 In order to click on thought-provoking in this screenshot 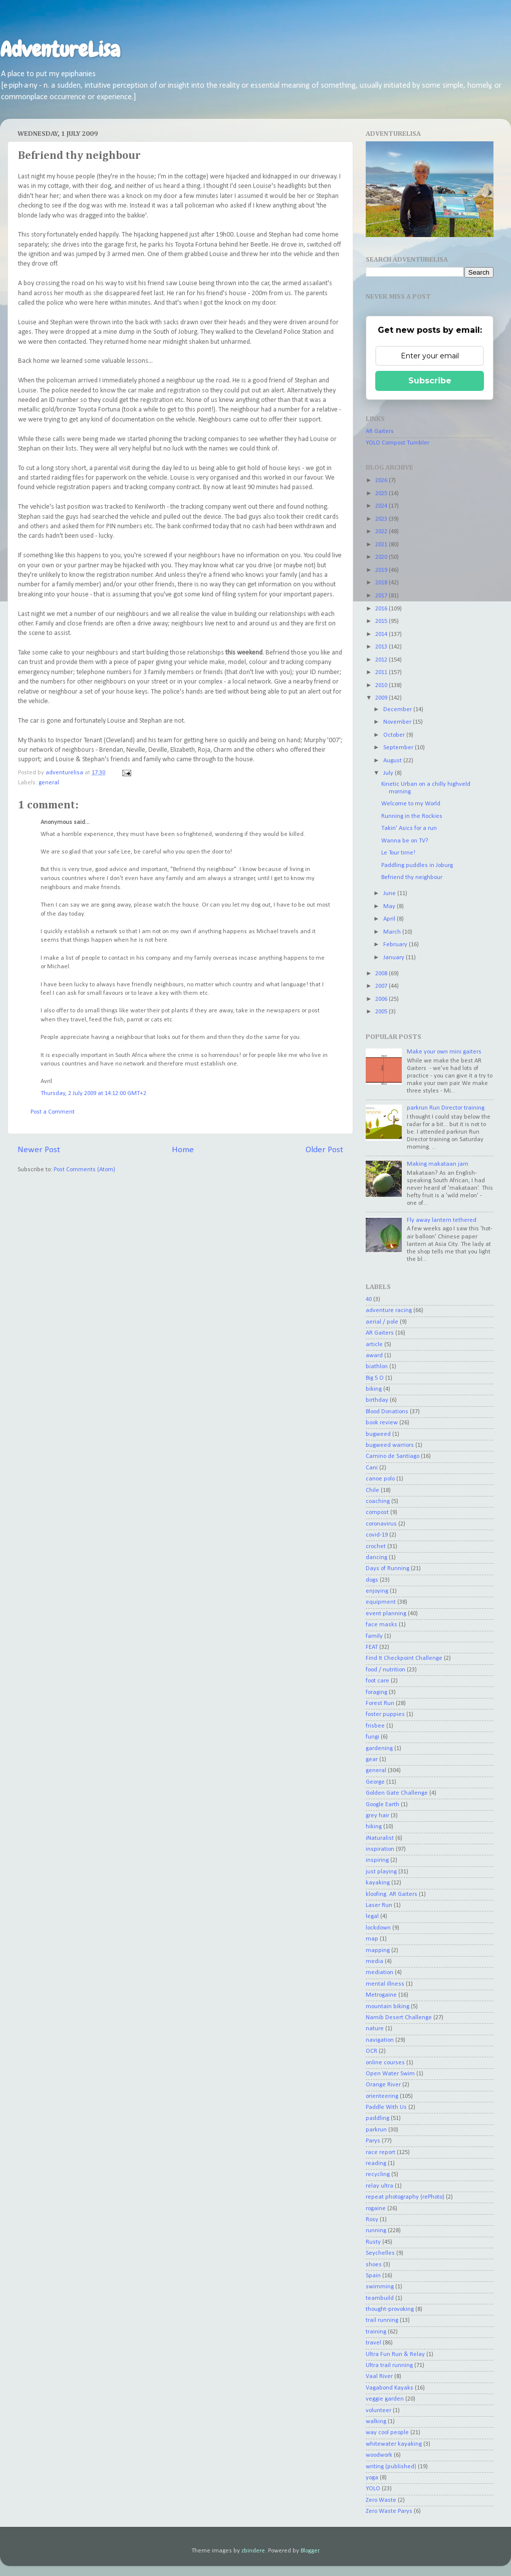, I will do `click(390, 2309)`.